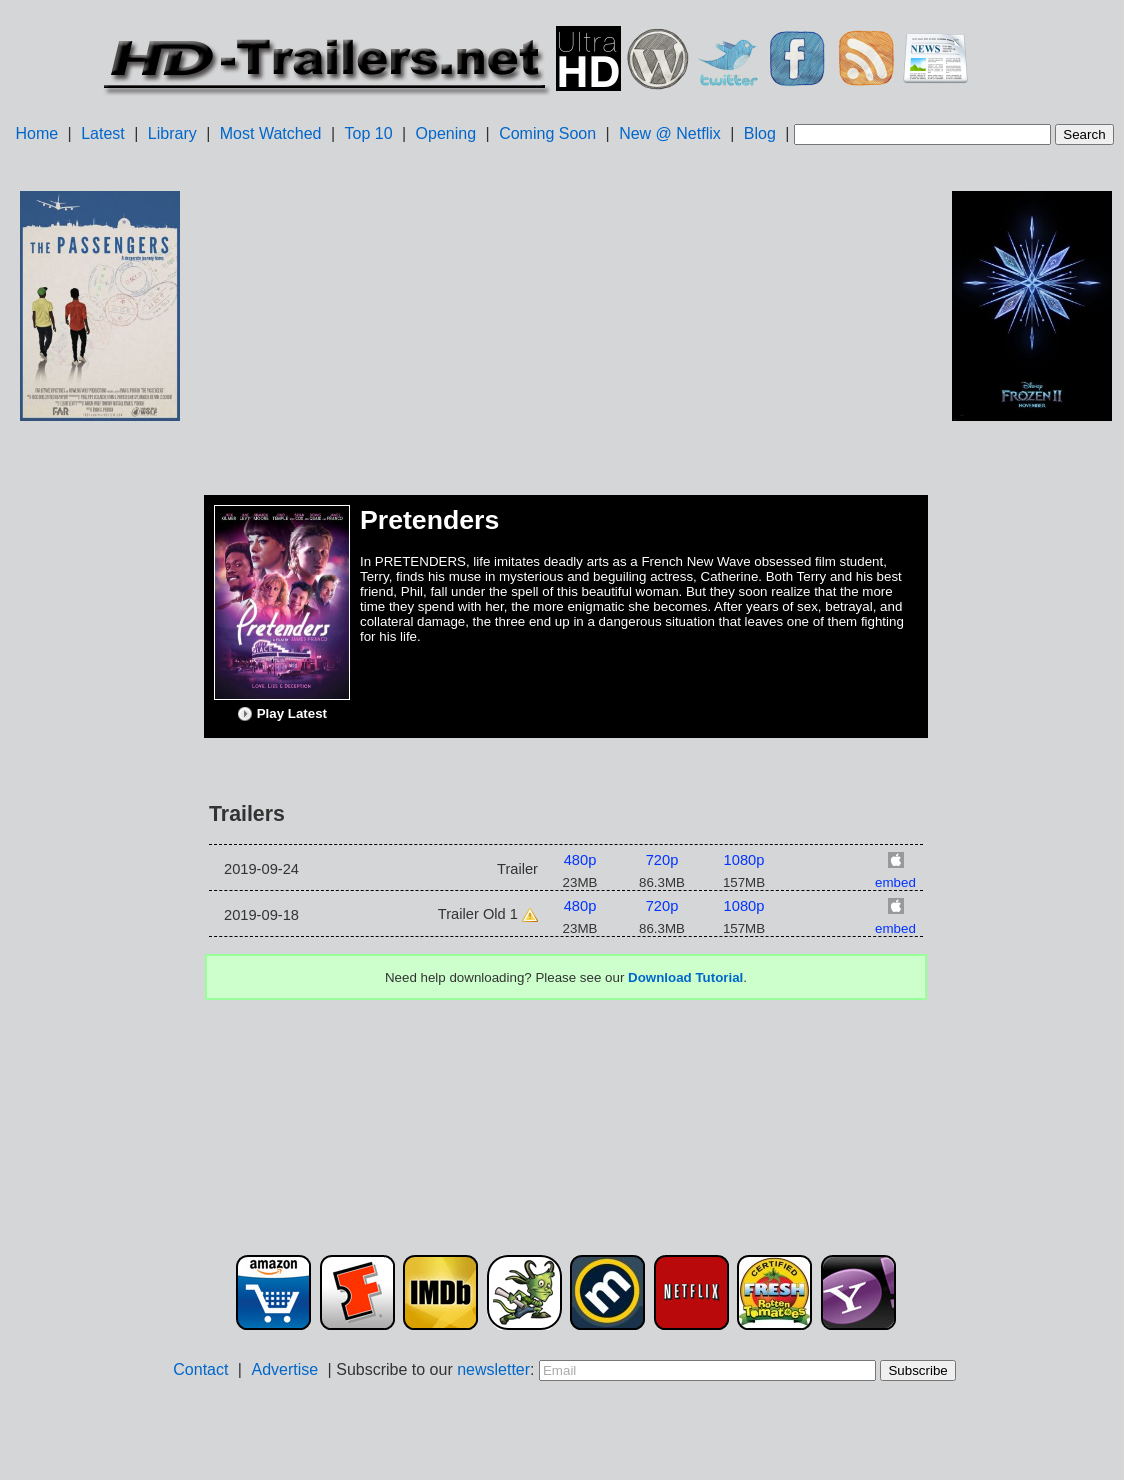 The width and height of the screenshot is (1124, 1480). Describe the element at coordinates (200, 1369) in the screenshot. I see `Contact` at that location.